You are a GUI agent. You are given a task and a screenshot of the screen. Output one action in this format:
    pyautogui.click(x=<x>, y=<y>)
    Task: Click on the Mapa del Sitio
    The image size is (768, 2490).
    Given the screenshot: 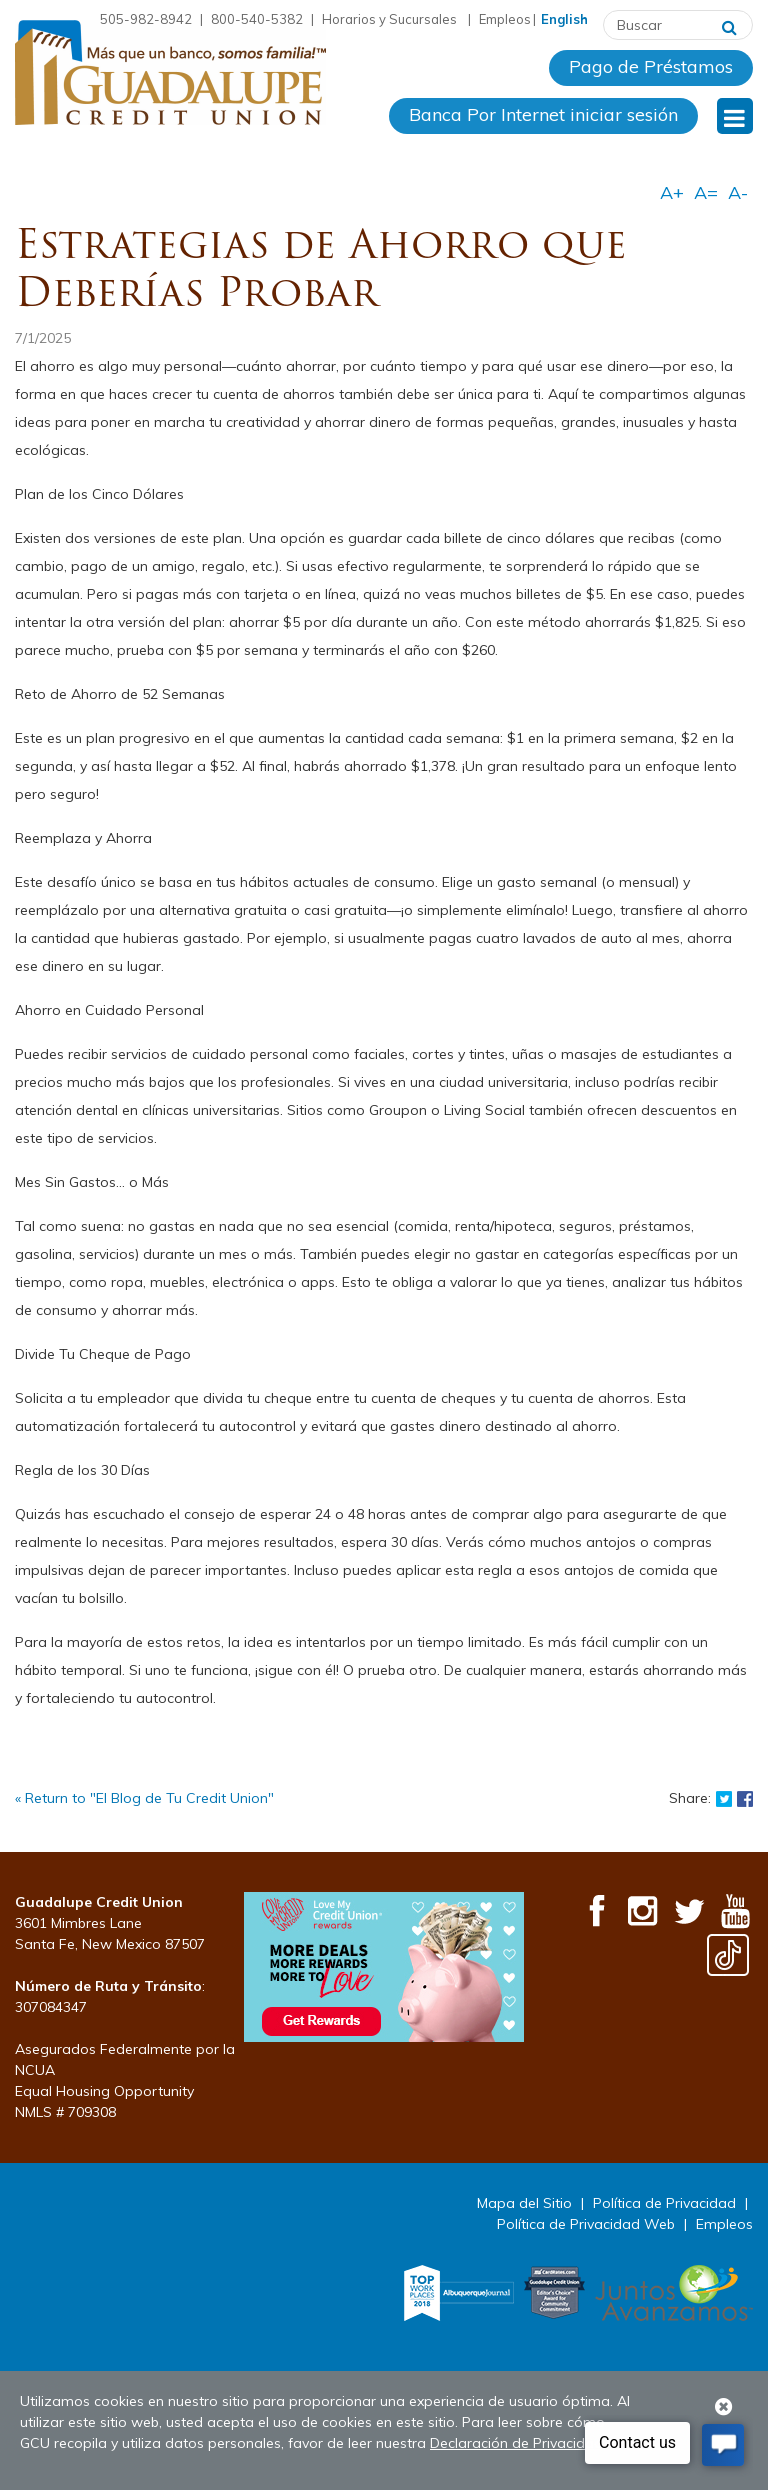 What is the action you would take?
    pyautogui.click(x=524, y=2203)
    